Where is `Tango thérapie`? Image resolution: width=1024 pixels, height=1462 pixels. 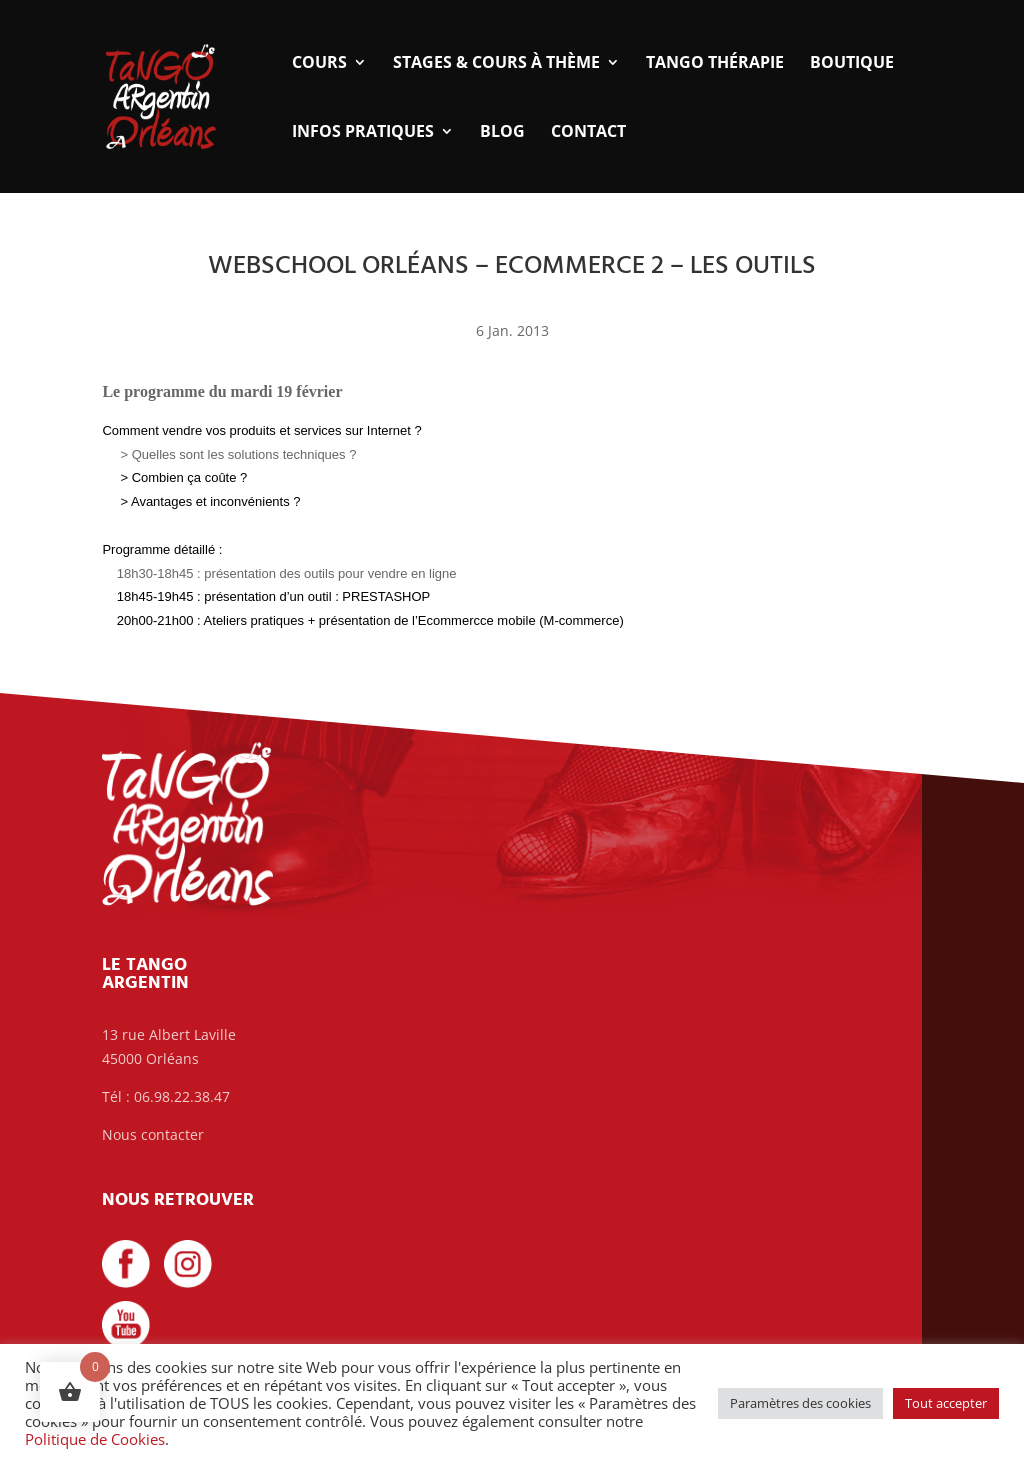 Tango thérapie is located at coordinates (715, 64).